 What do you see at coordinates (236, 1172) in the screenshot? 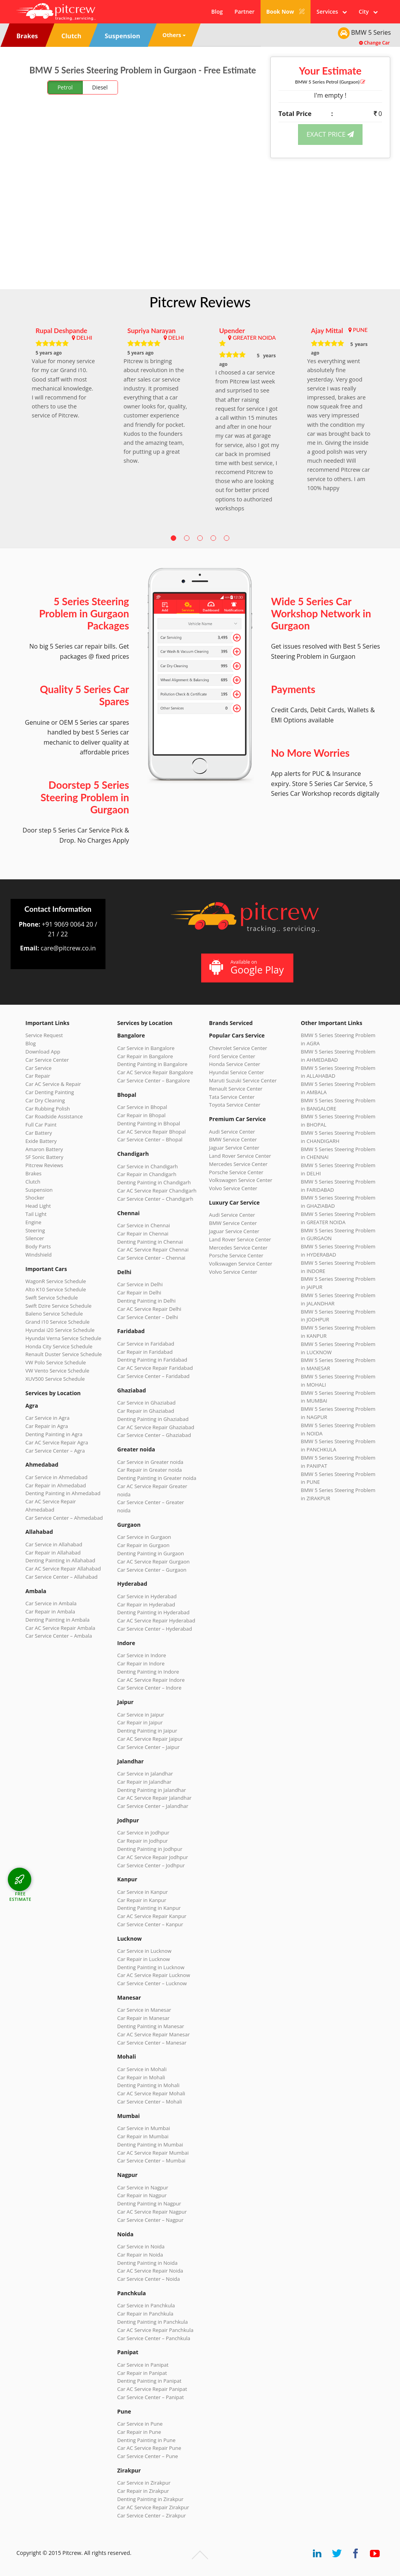
I see `Porsche Service Center` at bounding box center [236, 1172].